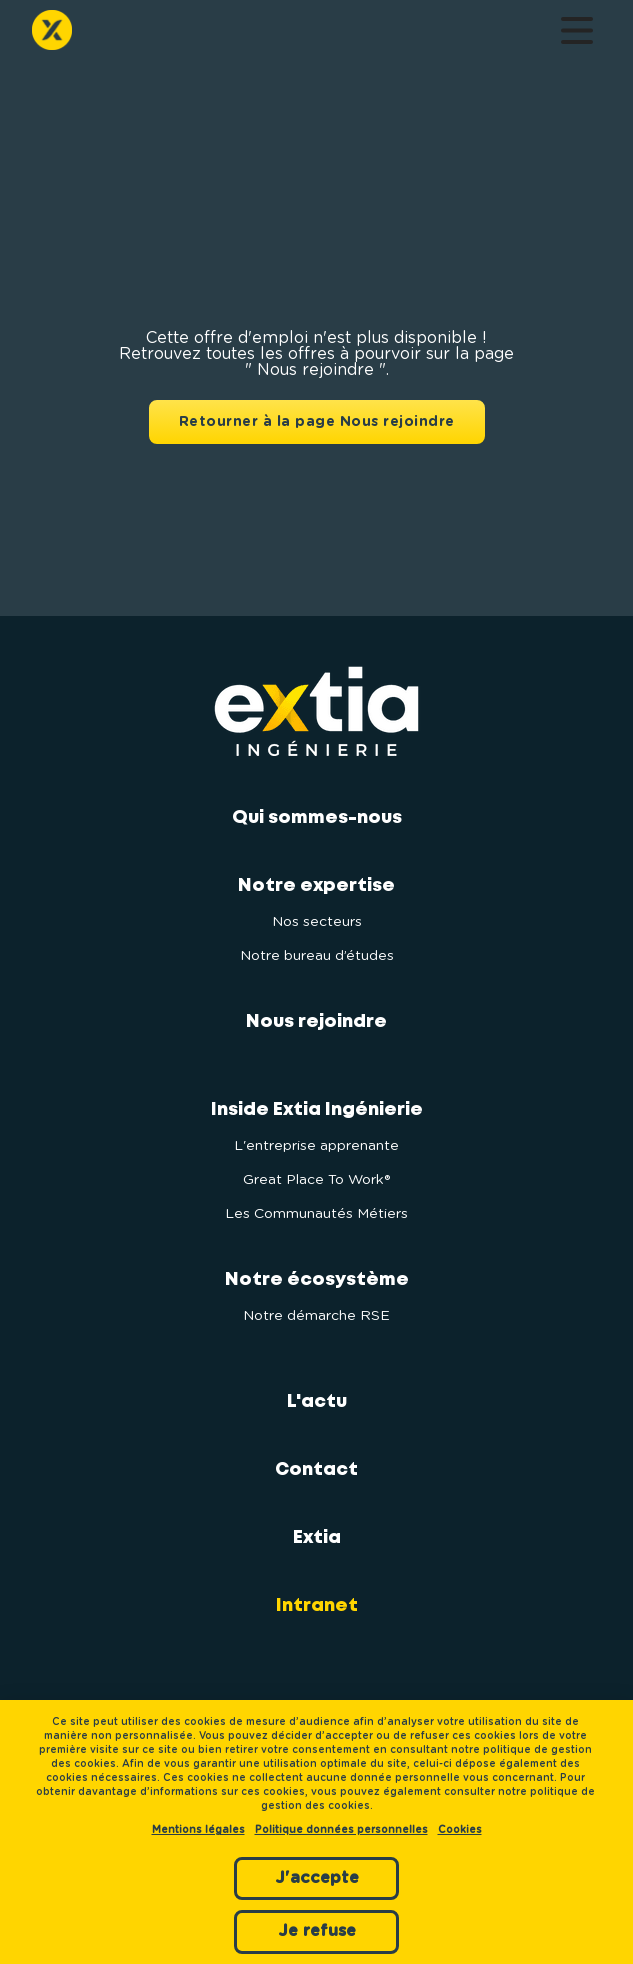 The width and height of the screenshot is (633, 1964). Describe the element at coordinates (317, 956) in the screenshot. I see `Notre bureau d’études` at that location.